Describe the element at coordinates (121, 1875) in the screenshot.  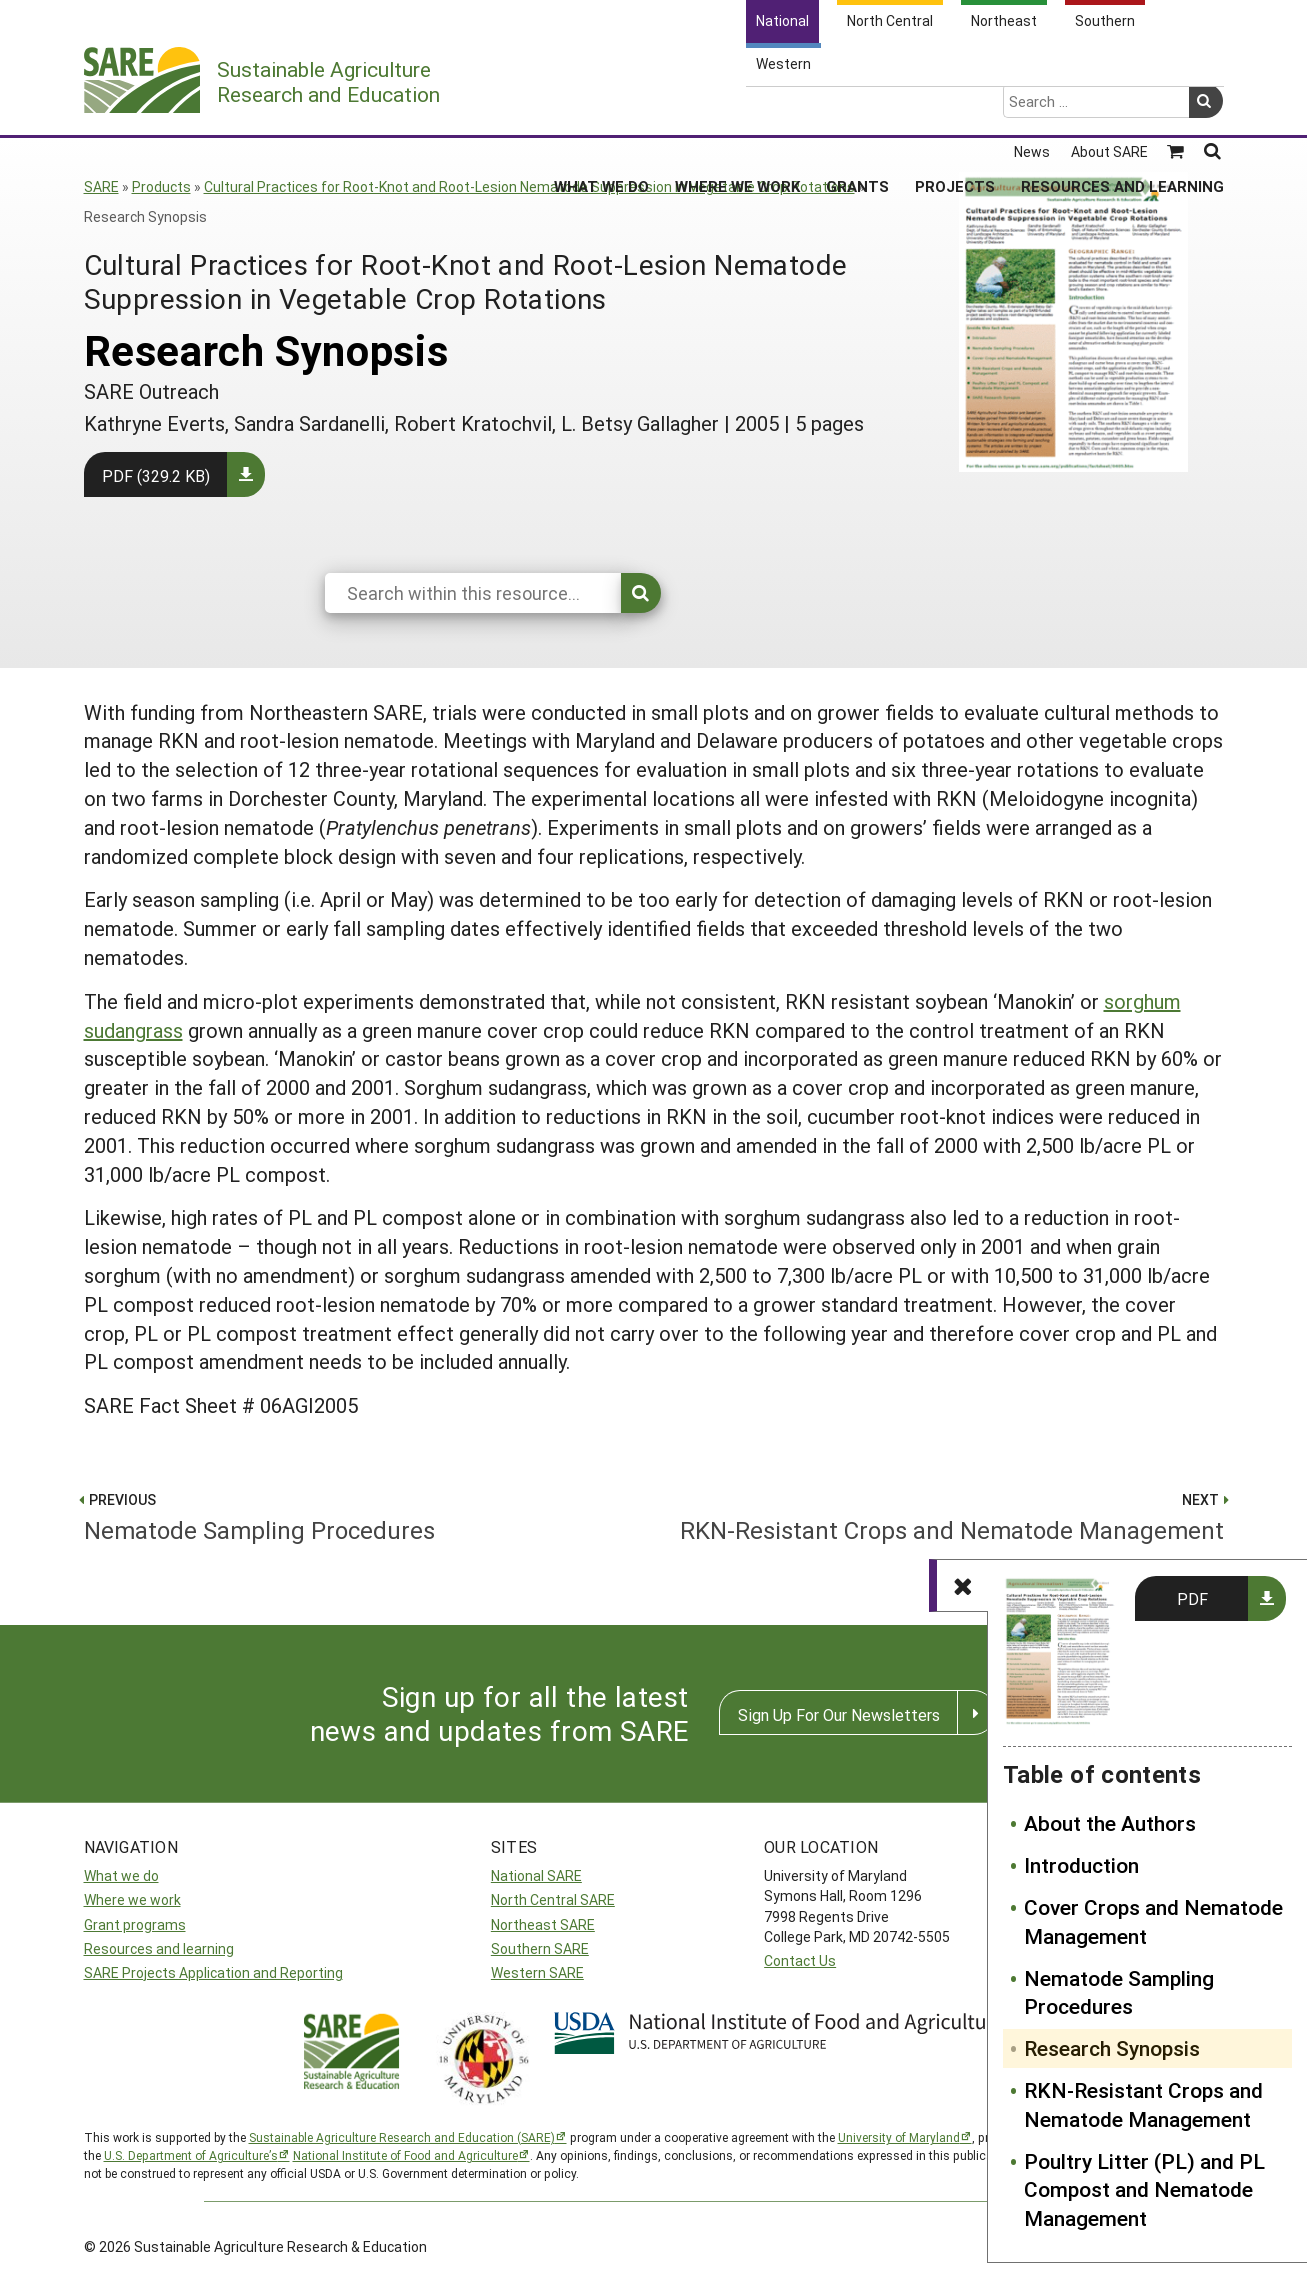
I see `What we do` at that location.